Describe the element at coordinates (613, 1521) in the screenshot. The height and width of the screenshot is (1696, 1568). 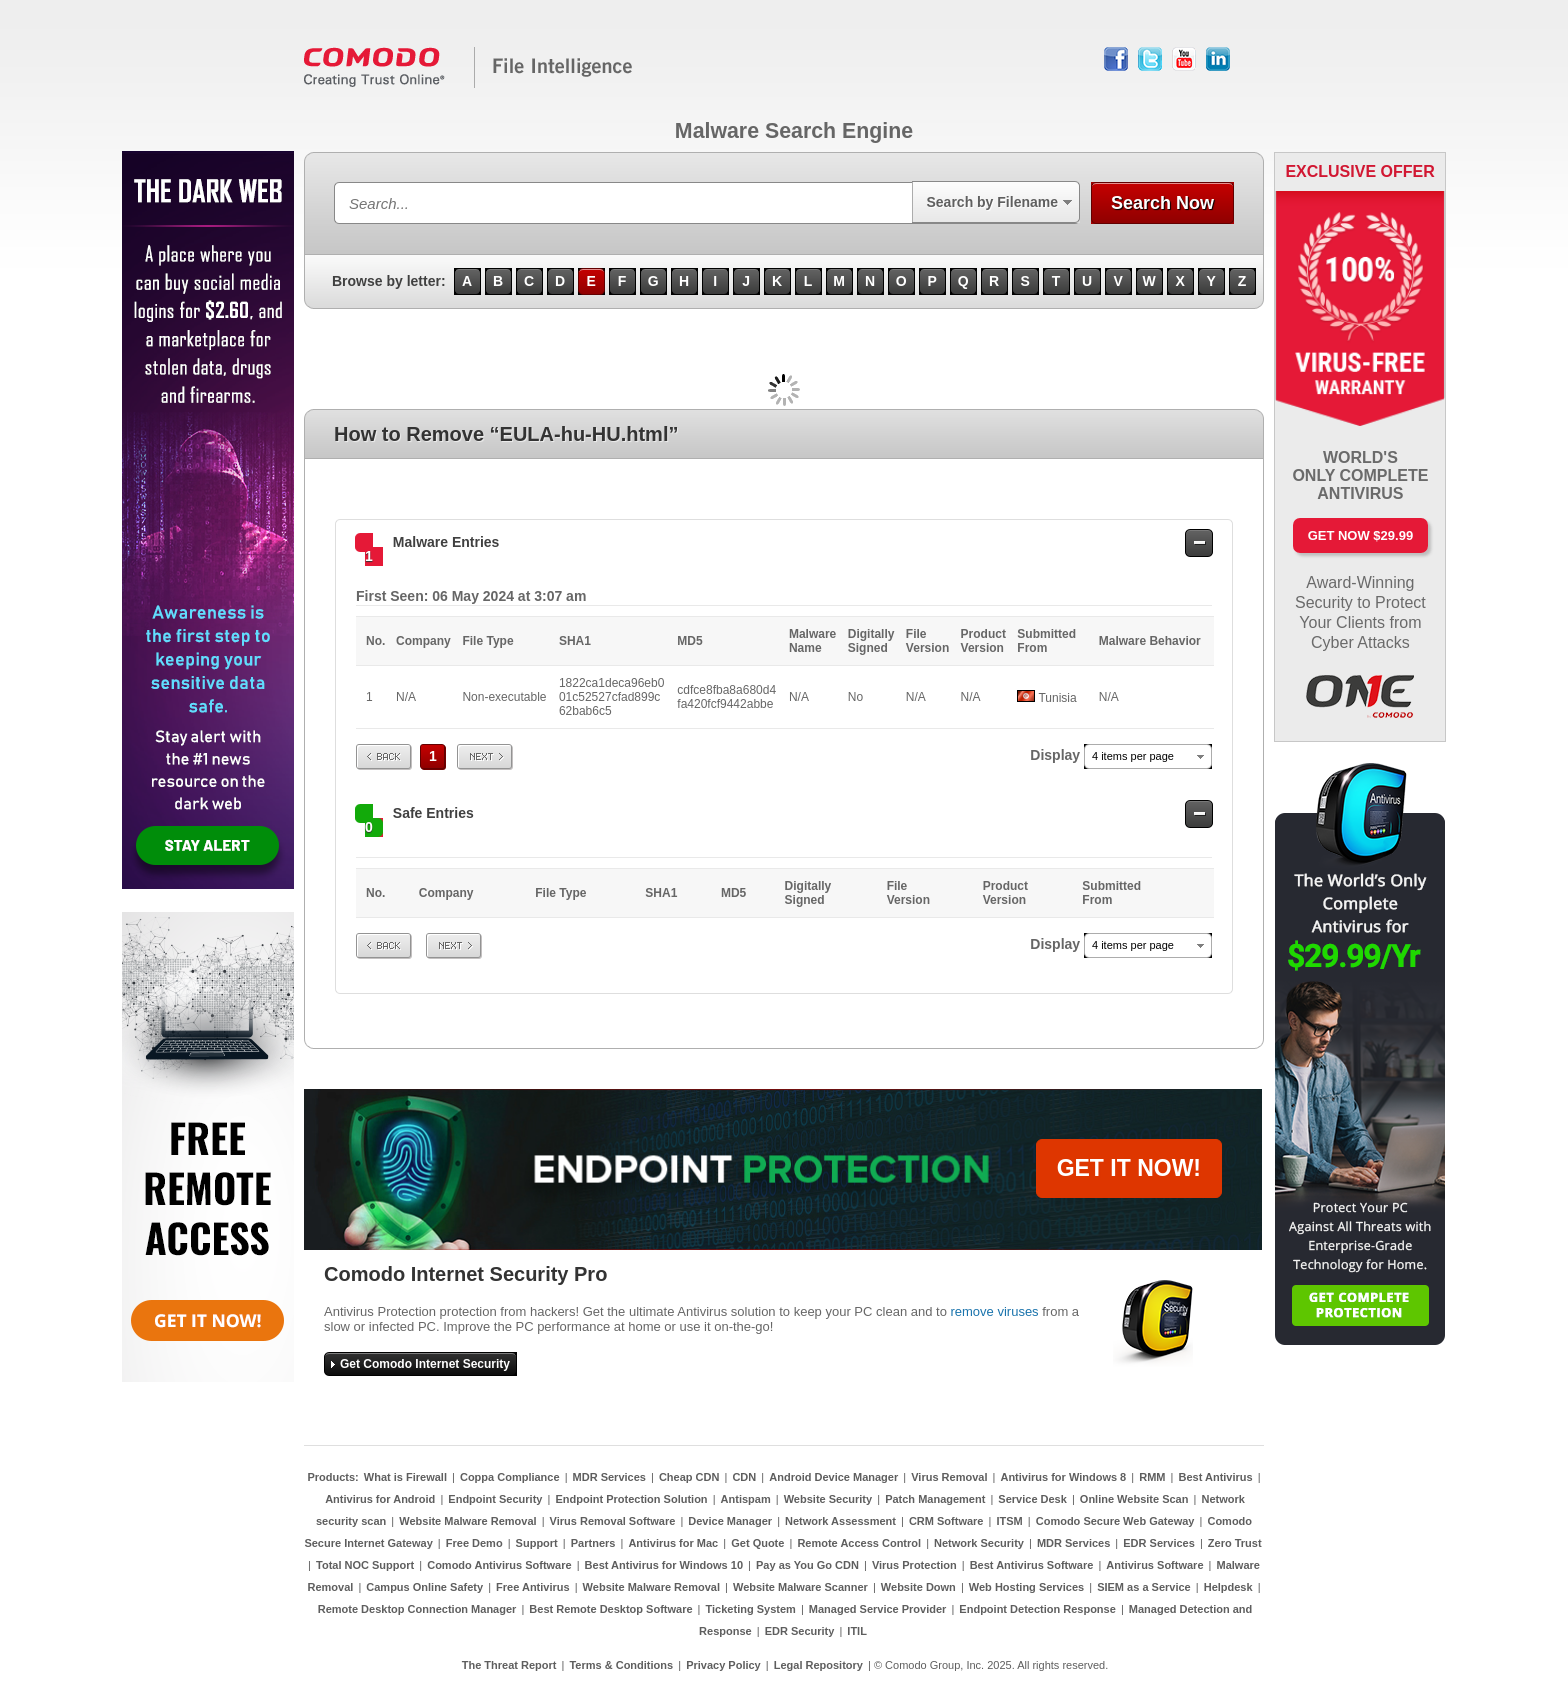
I see `Virus Removal Software` at that location.